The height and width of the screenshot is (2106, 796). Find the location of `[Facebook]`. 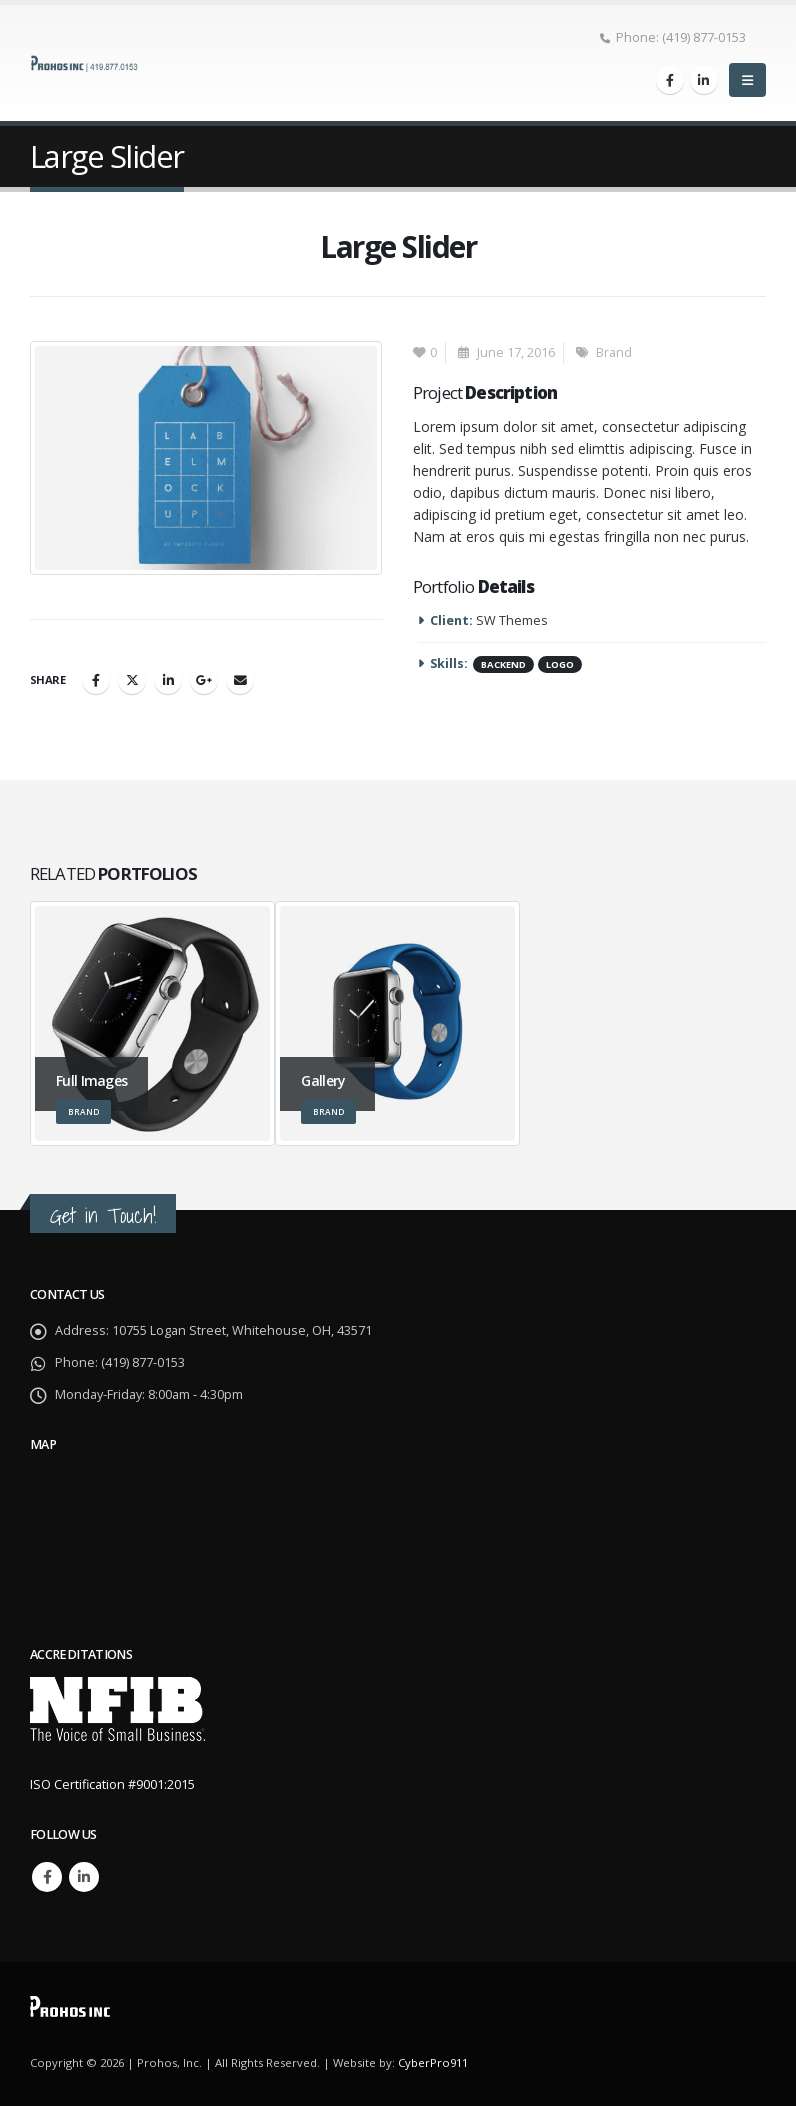

[Facebook] is located at coordinates (670, 80).